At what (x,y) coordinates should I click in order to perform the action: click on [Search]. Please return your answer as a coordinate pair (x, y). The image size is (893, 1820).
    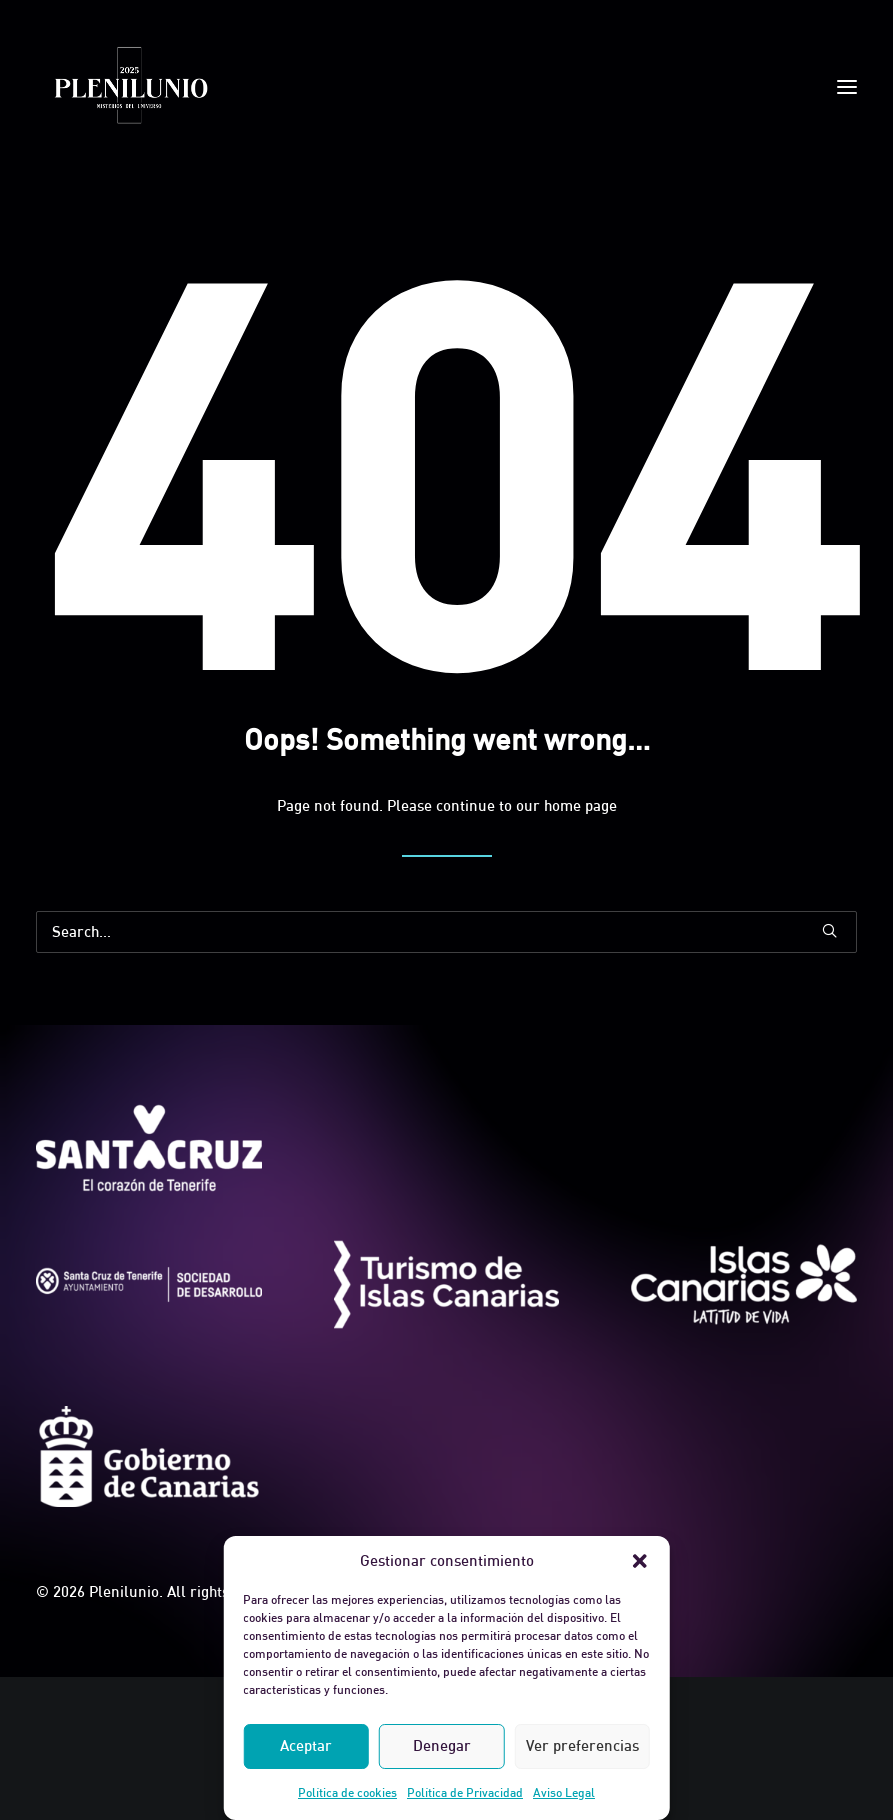
    Looking at the image, I should click on (446, 932).